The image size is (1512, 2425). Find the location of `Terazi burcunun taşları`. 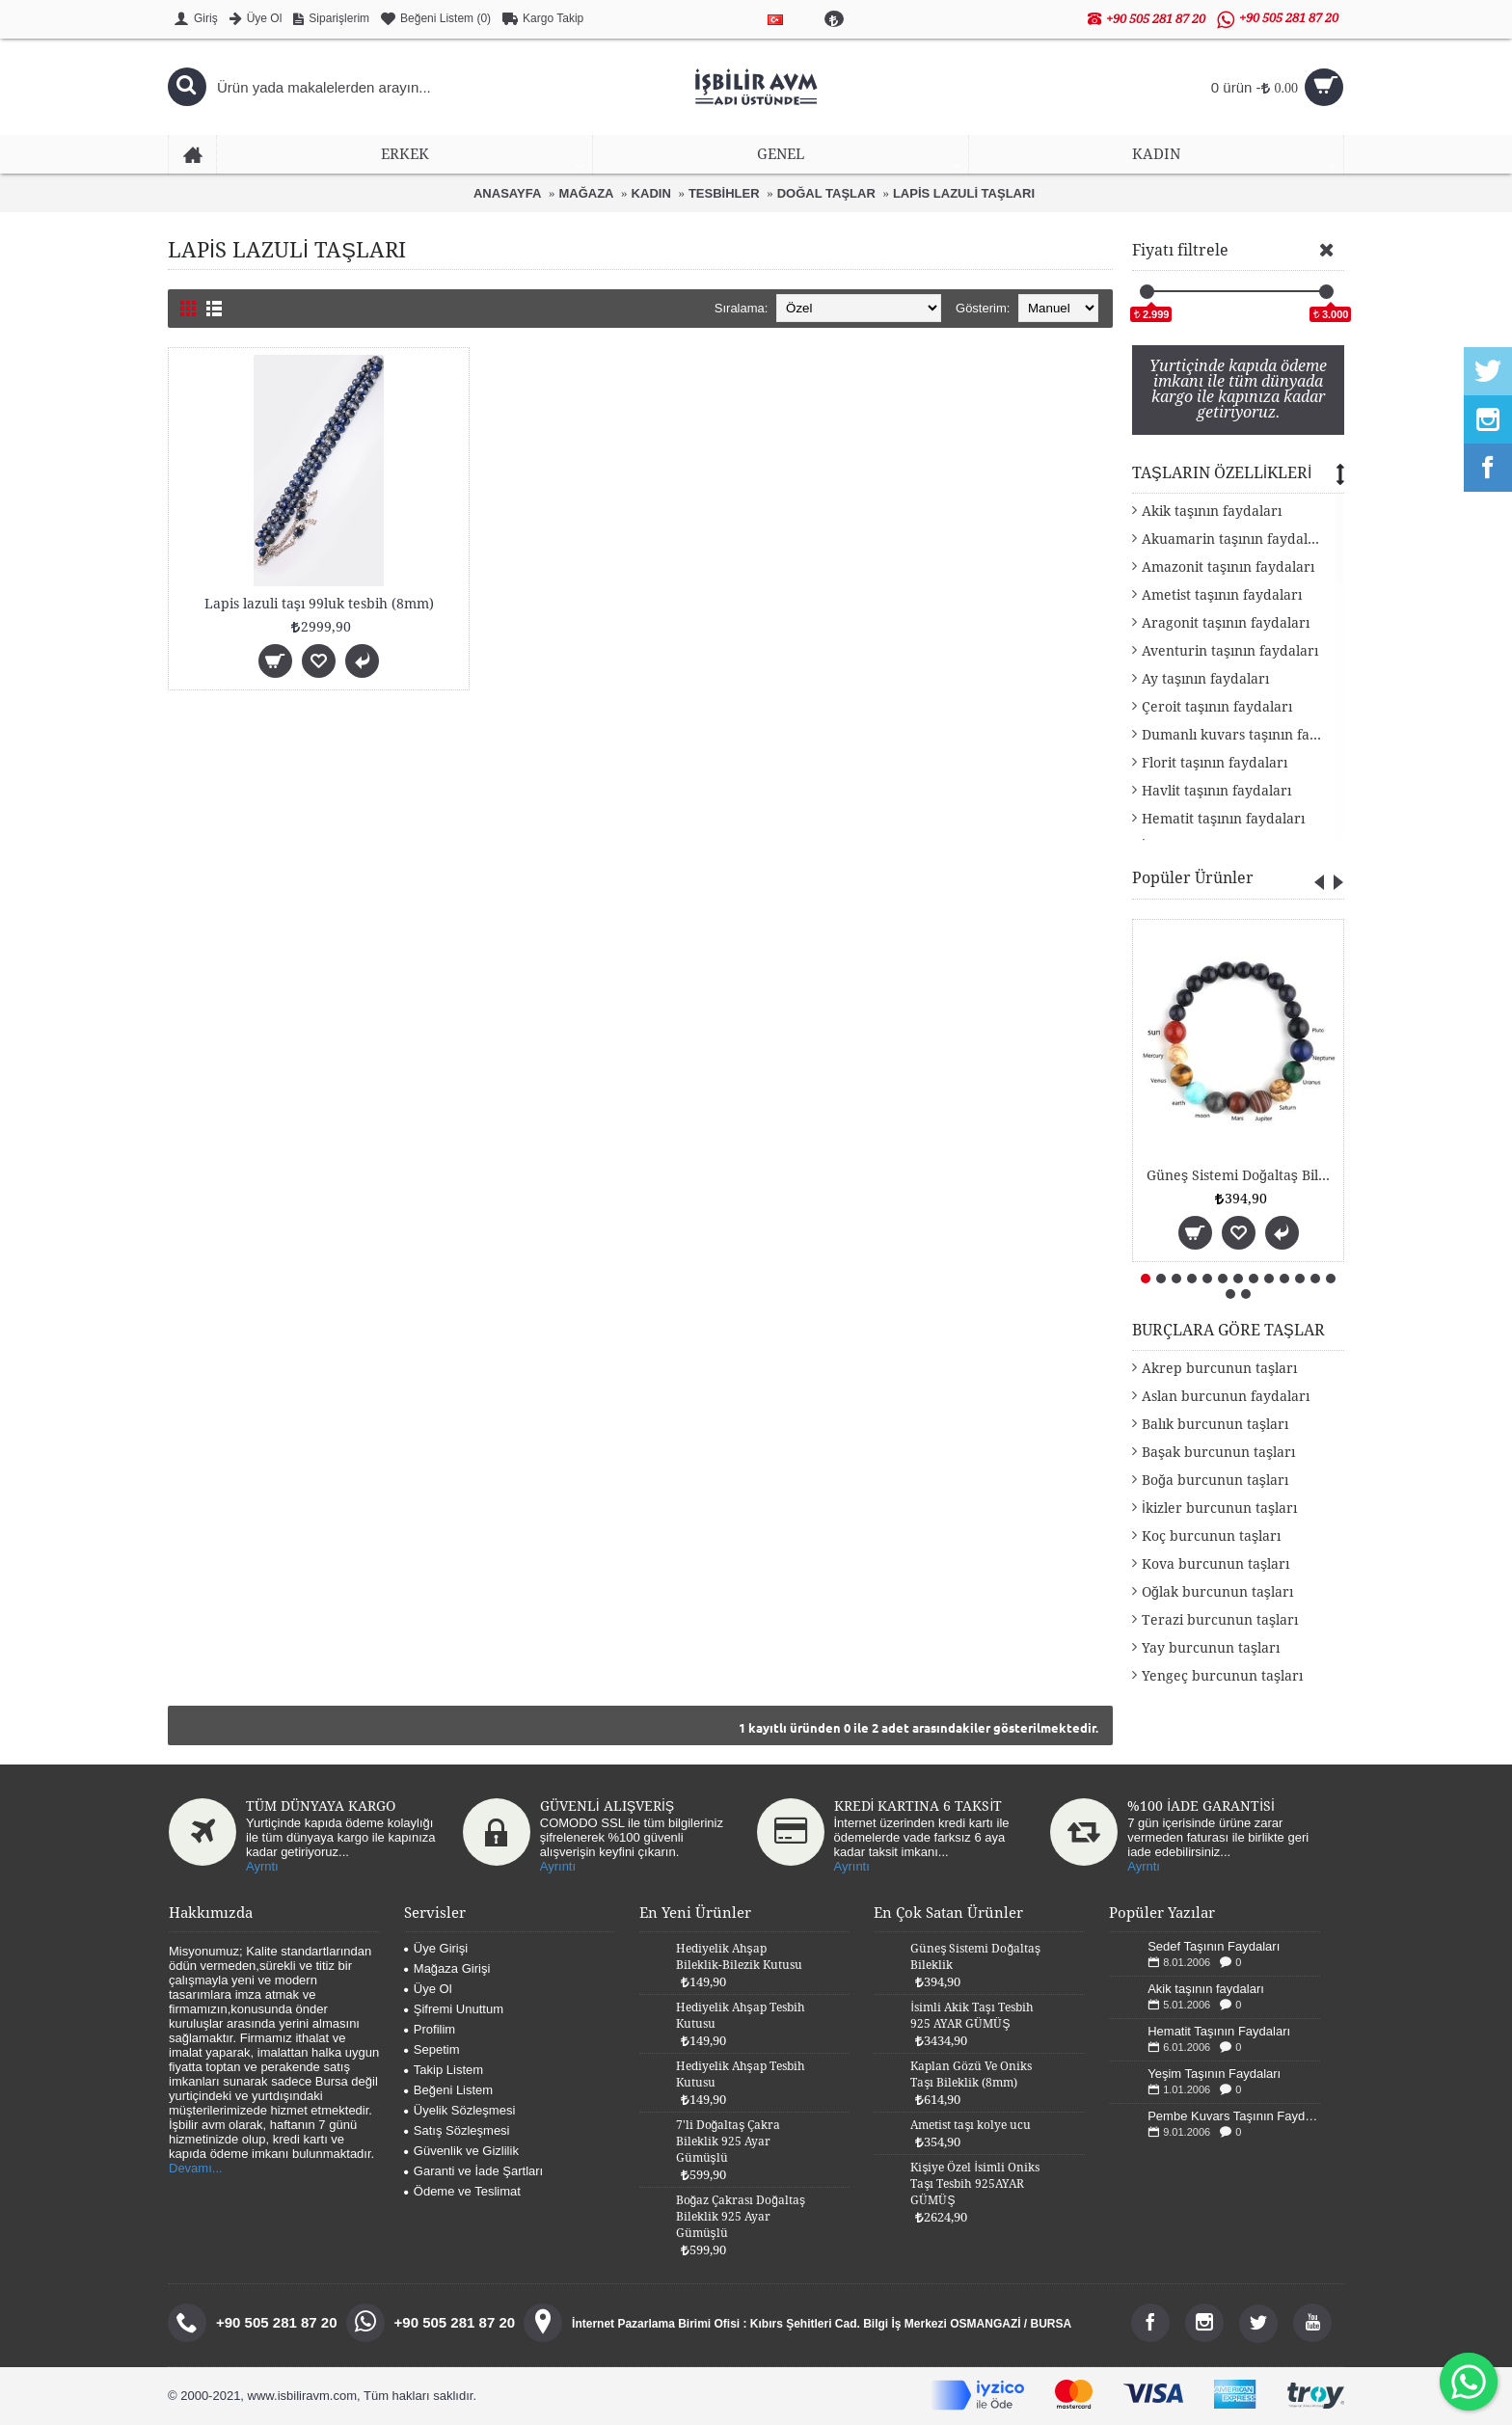

Terazi burcunun taşları is located at coordinates (1220, 1620).